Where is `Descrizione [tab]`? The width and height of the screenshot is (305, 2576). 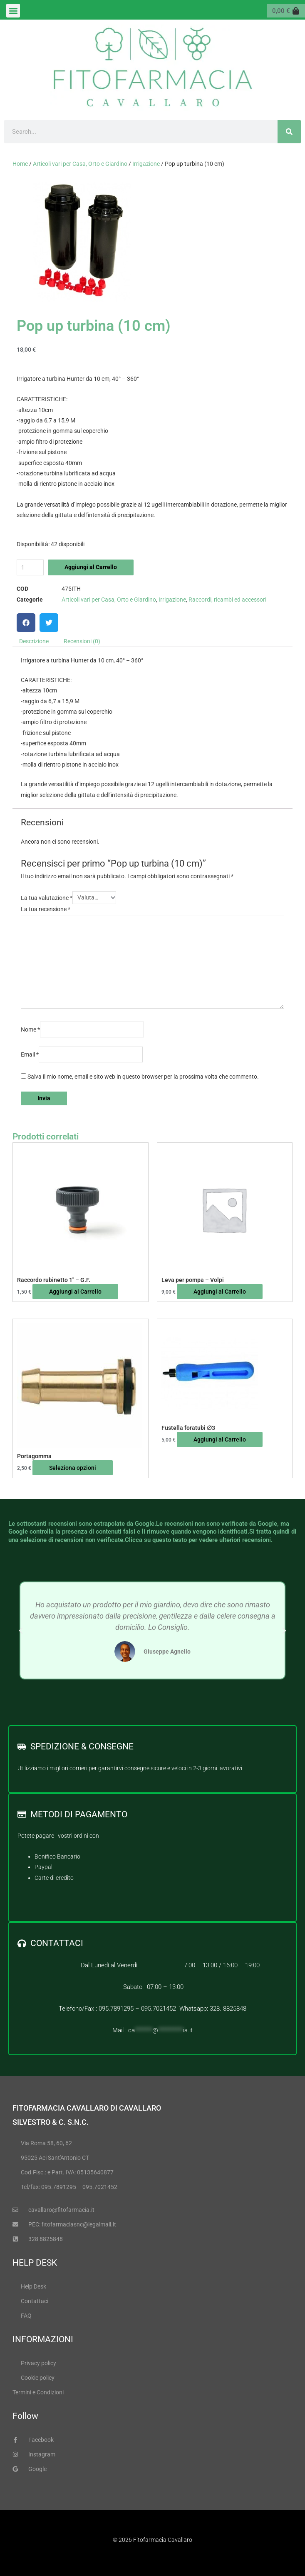 Descrizione [tab] is located at coordinates (34, 641).